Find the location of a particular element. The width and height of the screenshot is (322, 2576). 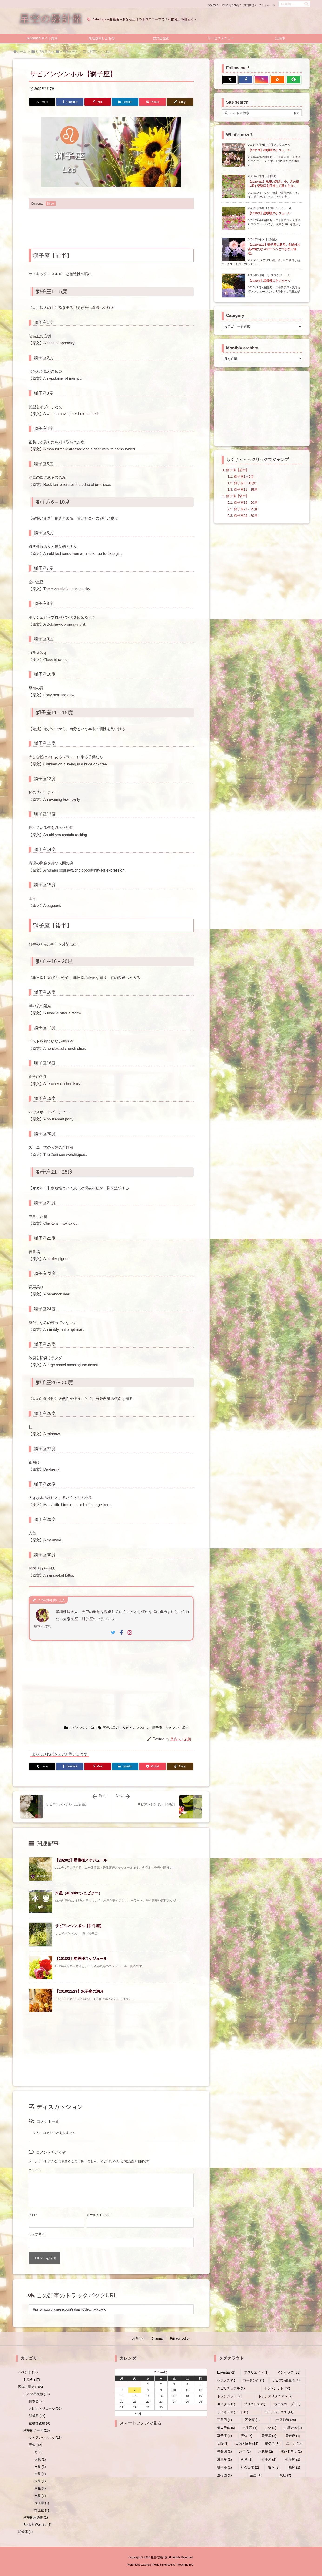

ホーム is located at coordinates (21, 51).